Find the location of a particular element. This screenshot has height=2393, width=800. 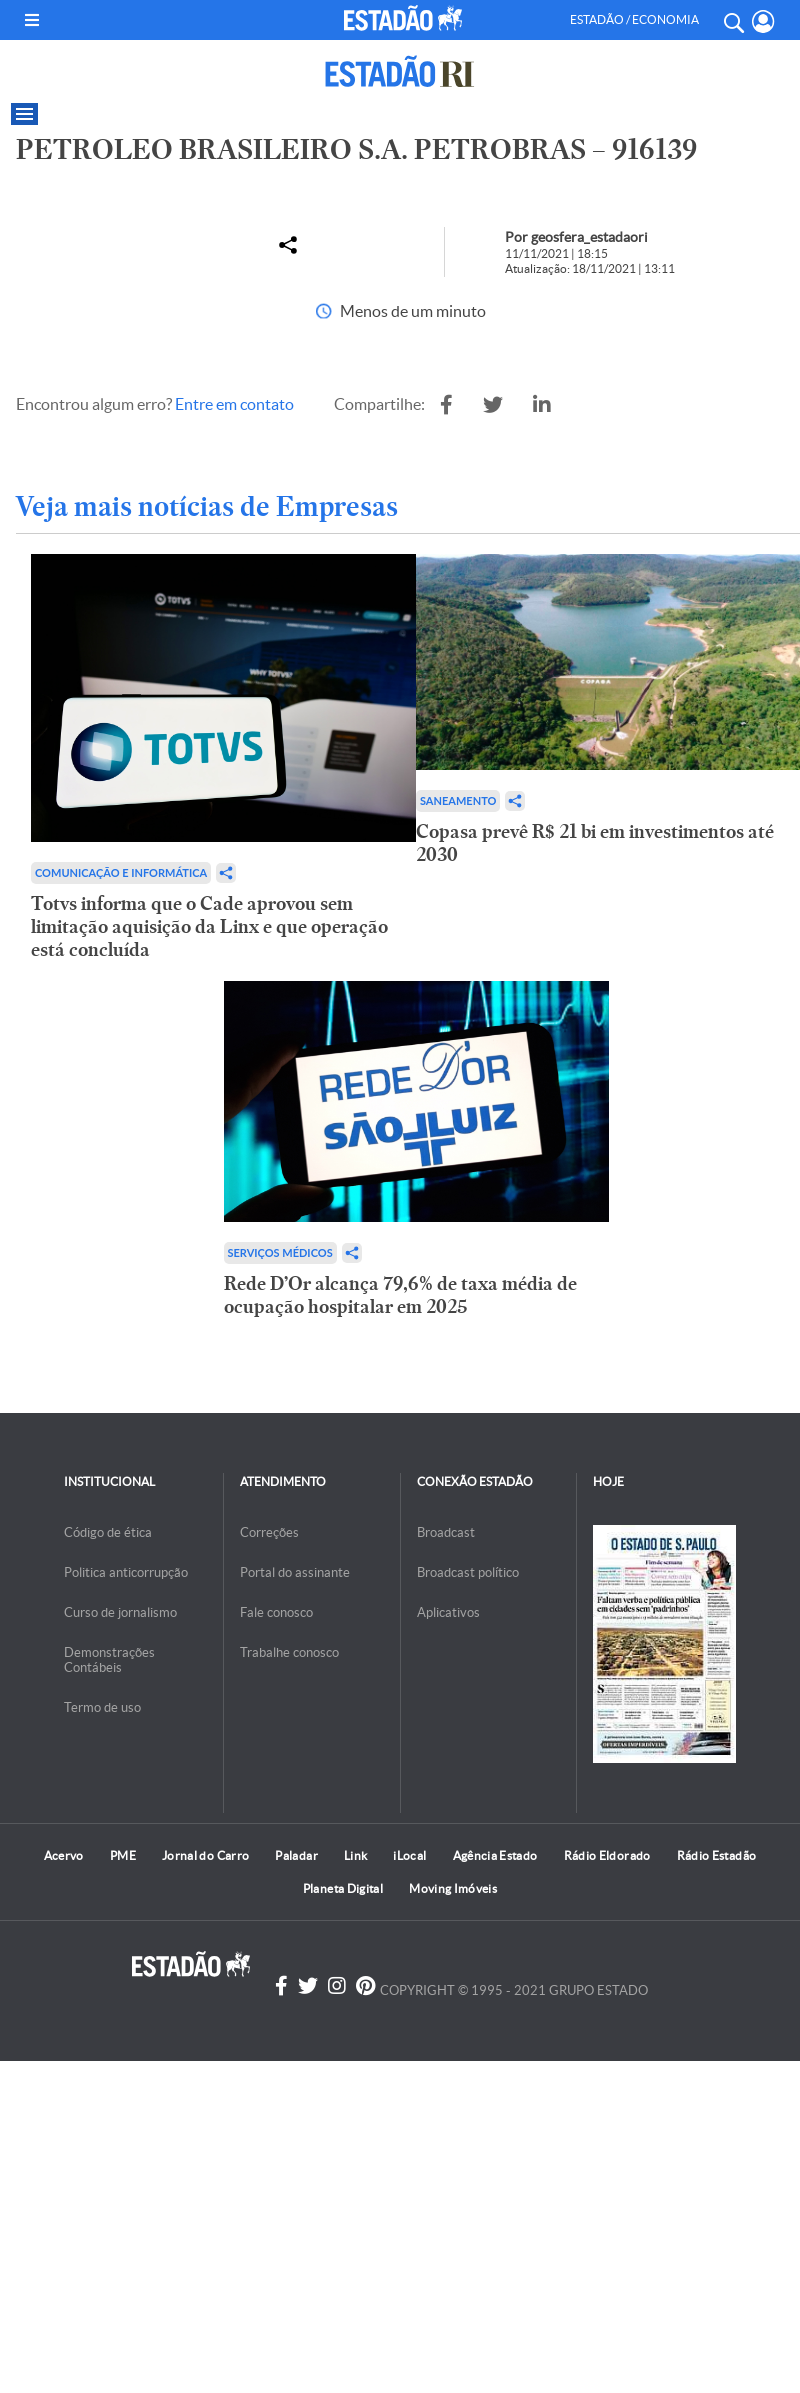

Comunicação e Informática is located at coordinates (121, 872).